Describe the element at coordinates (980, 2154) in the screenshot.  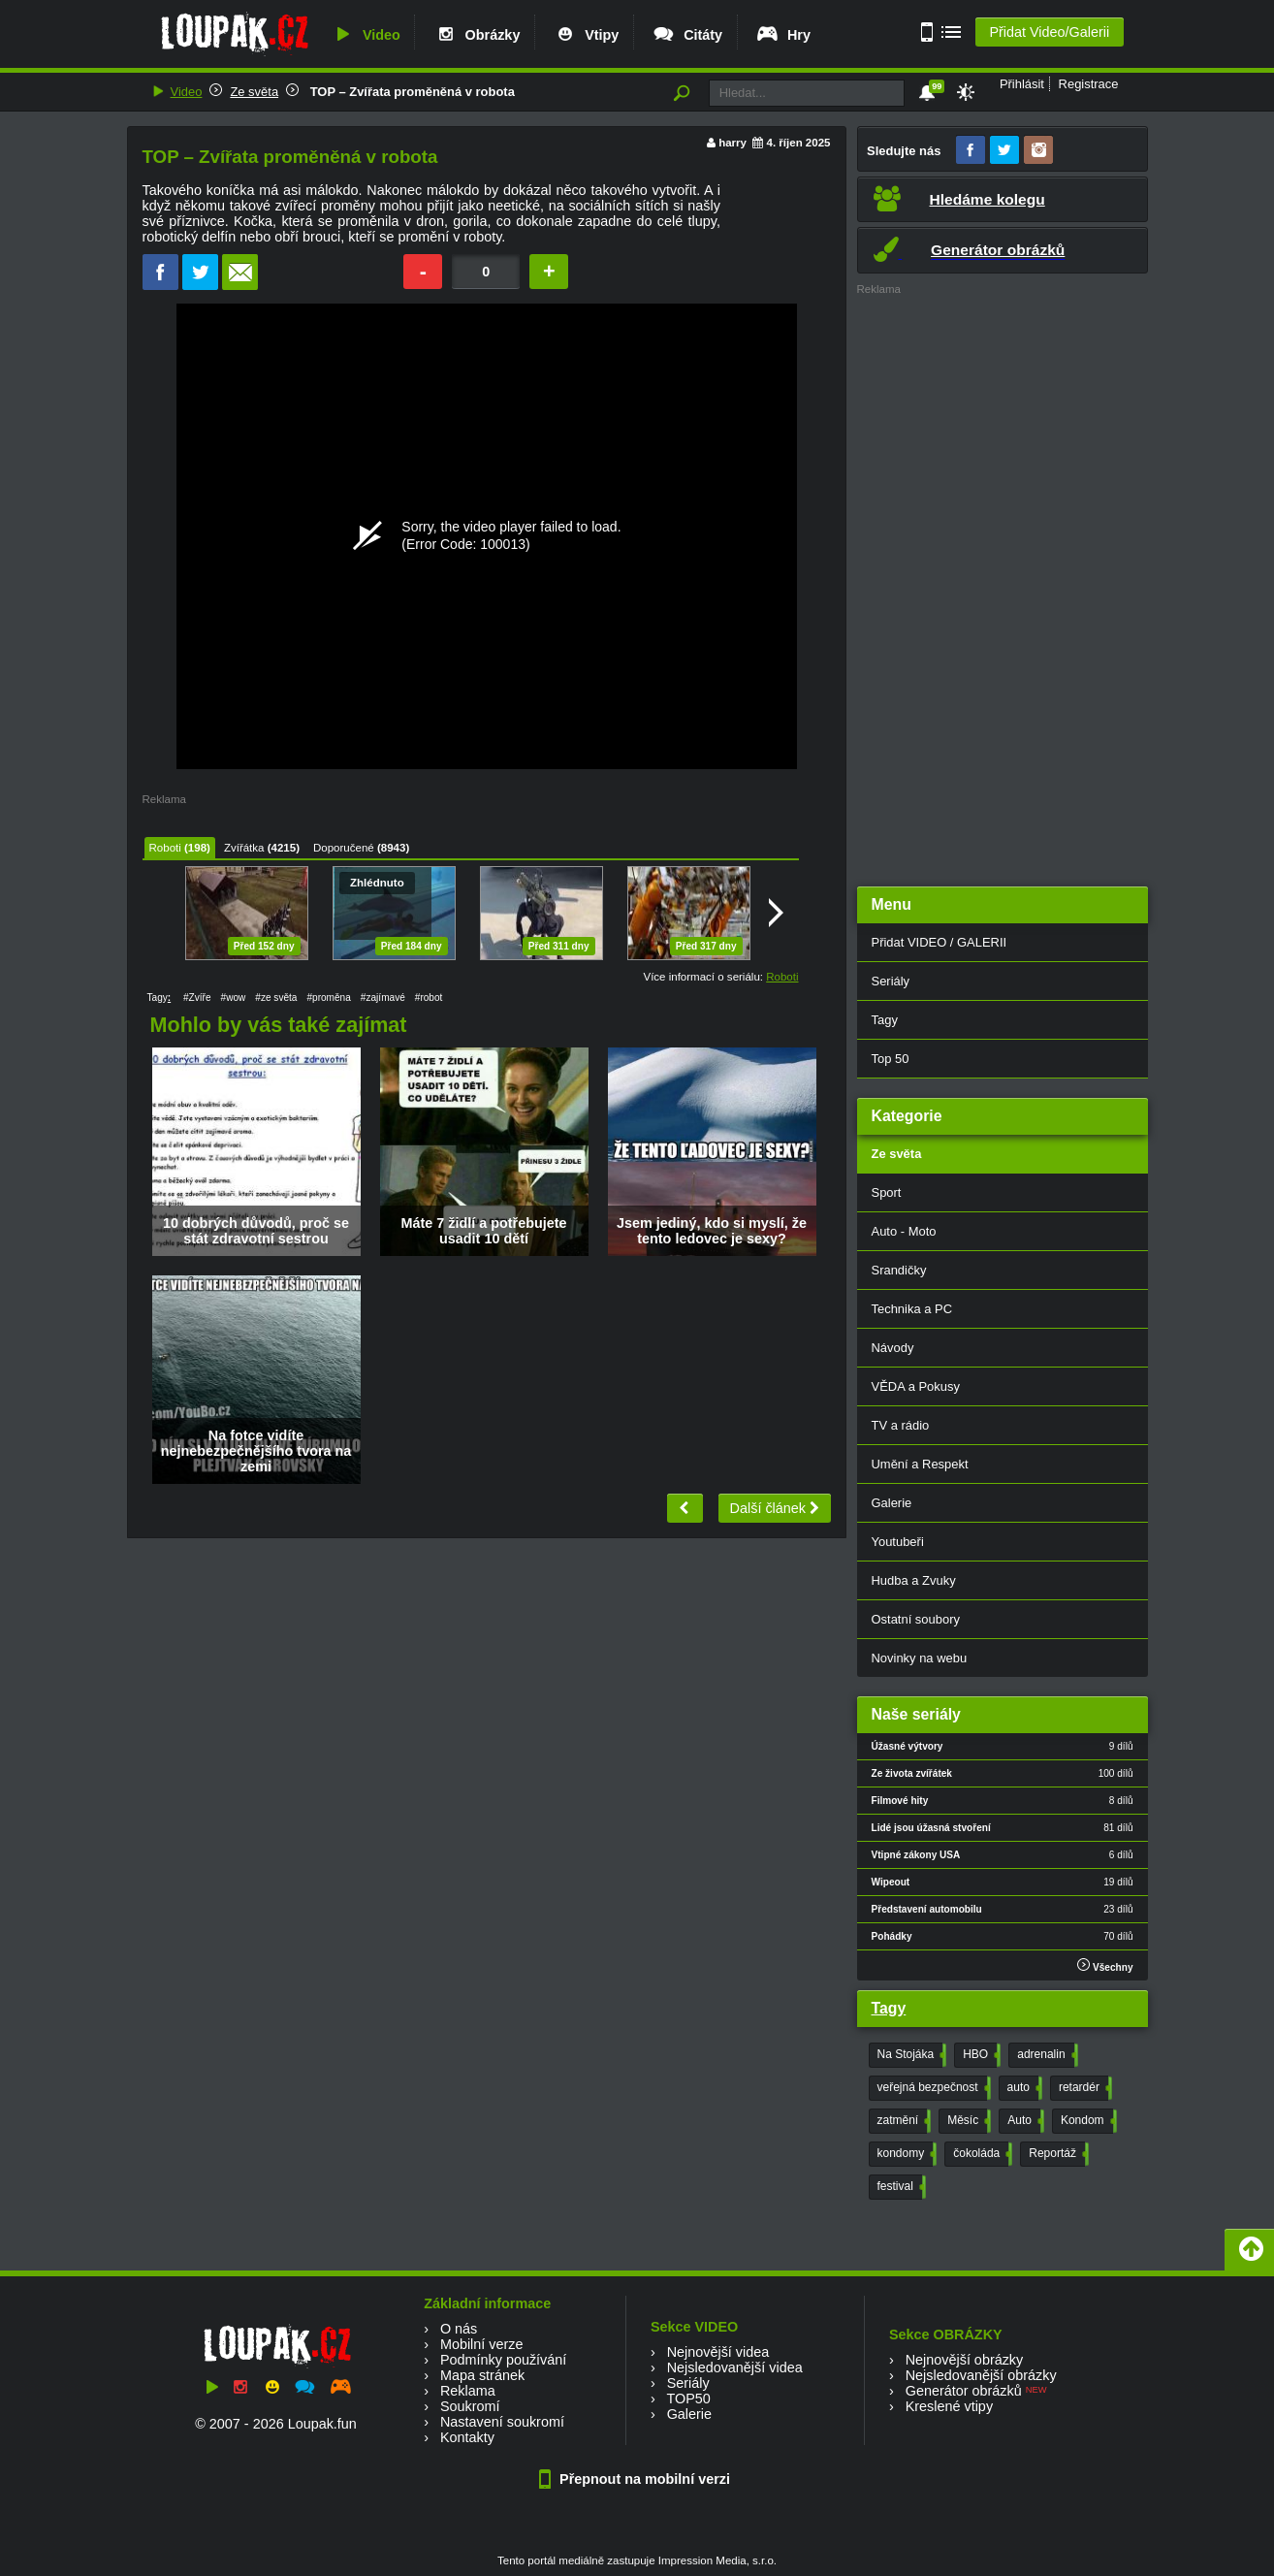
I see `čokoláda` at that location.